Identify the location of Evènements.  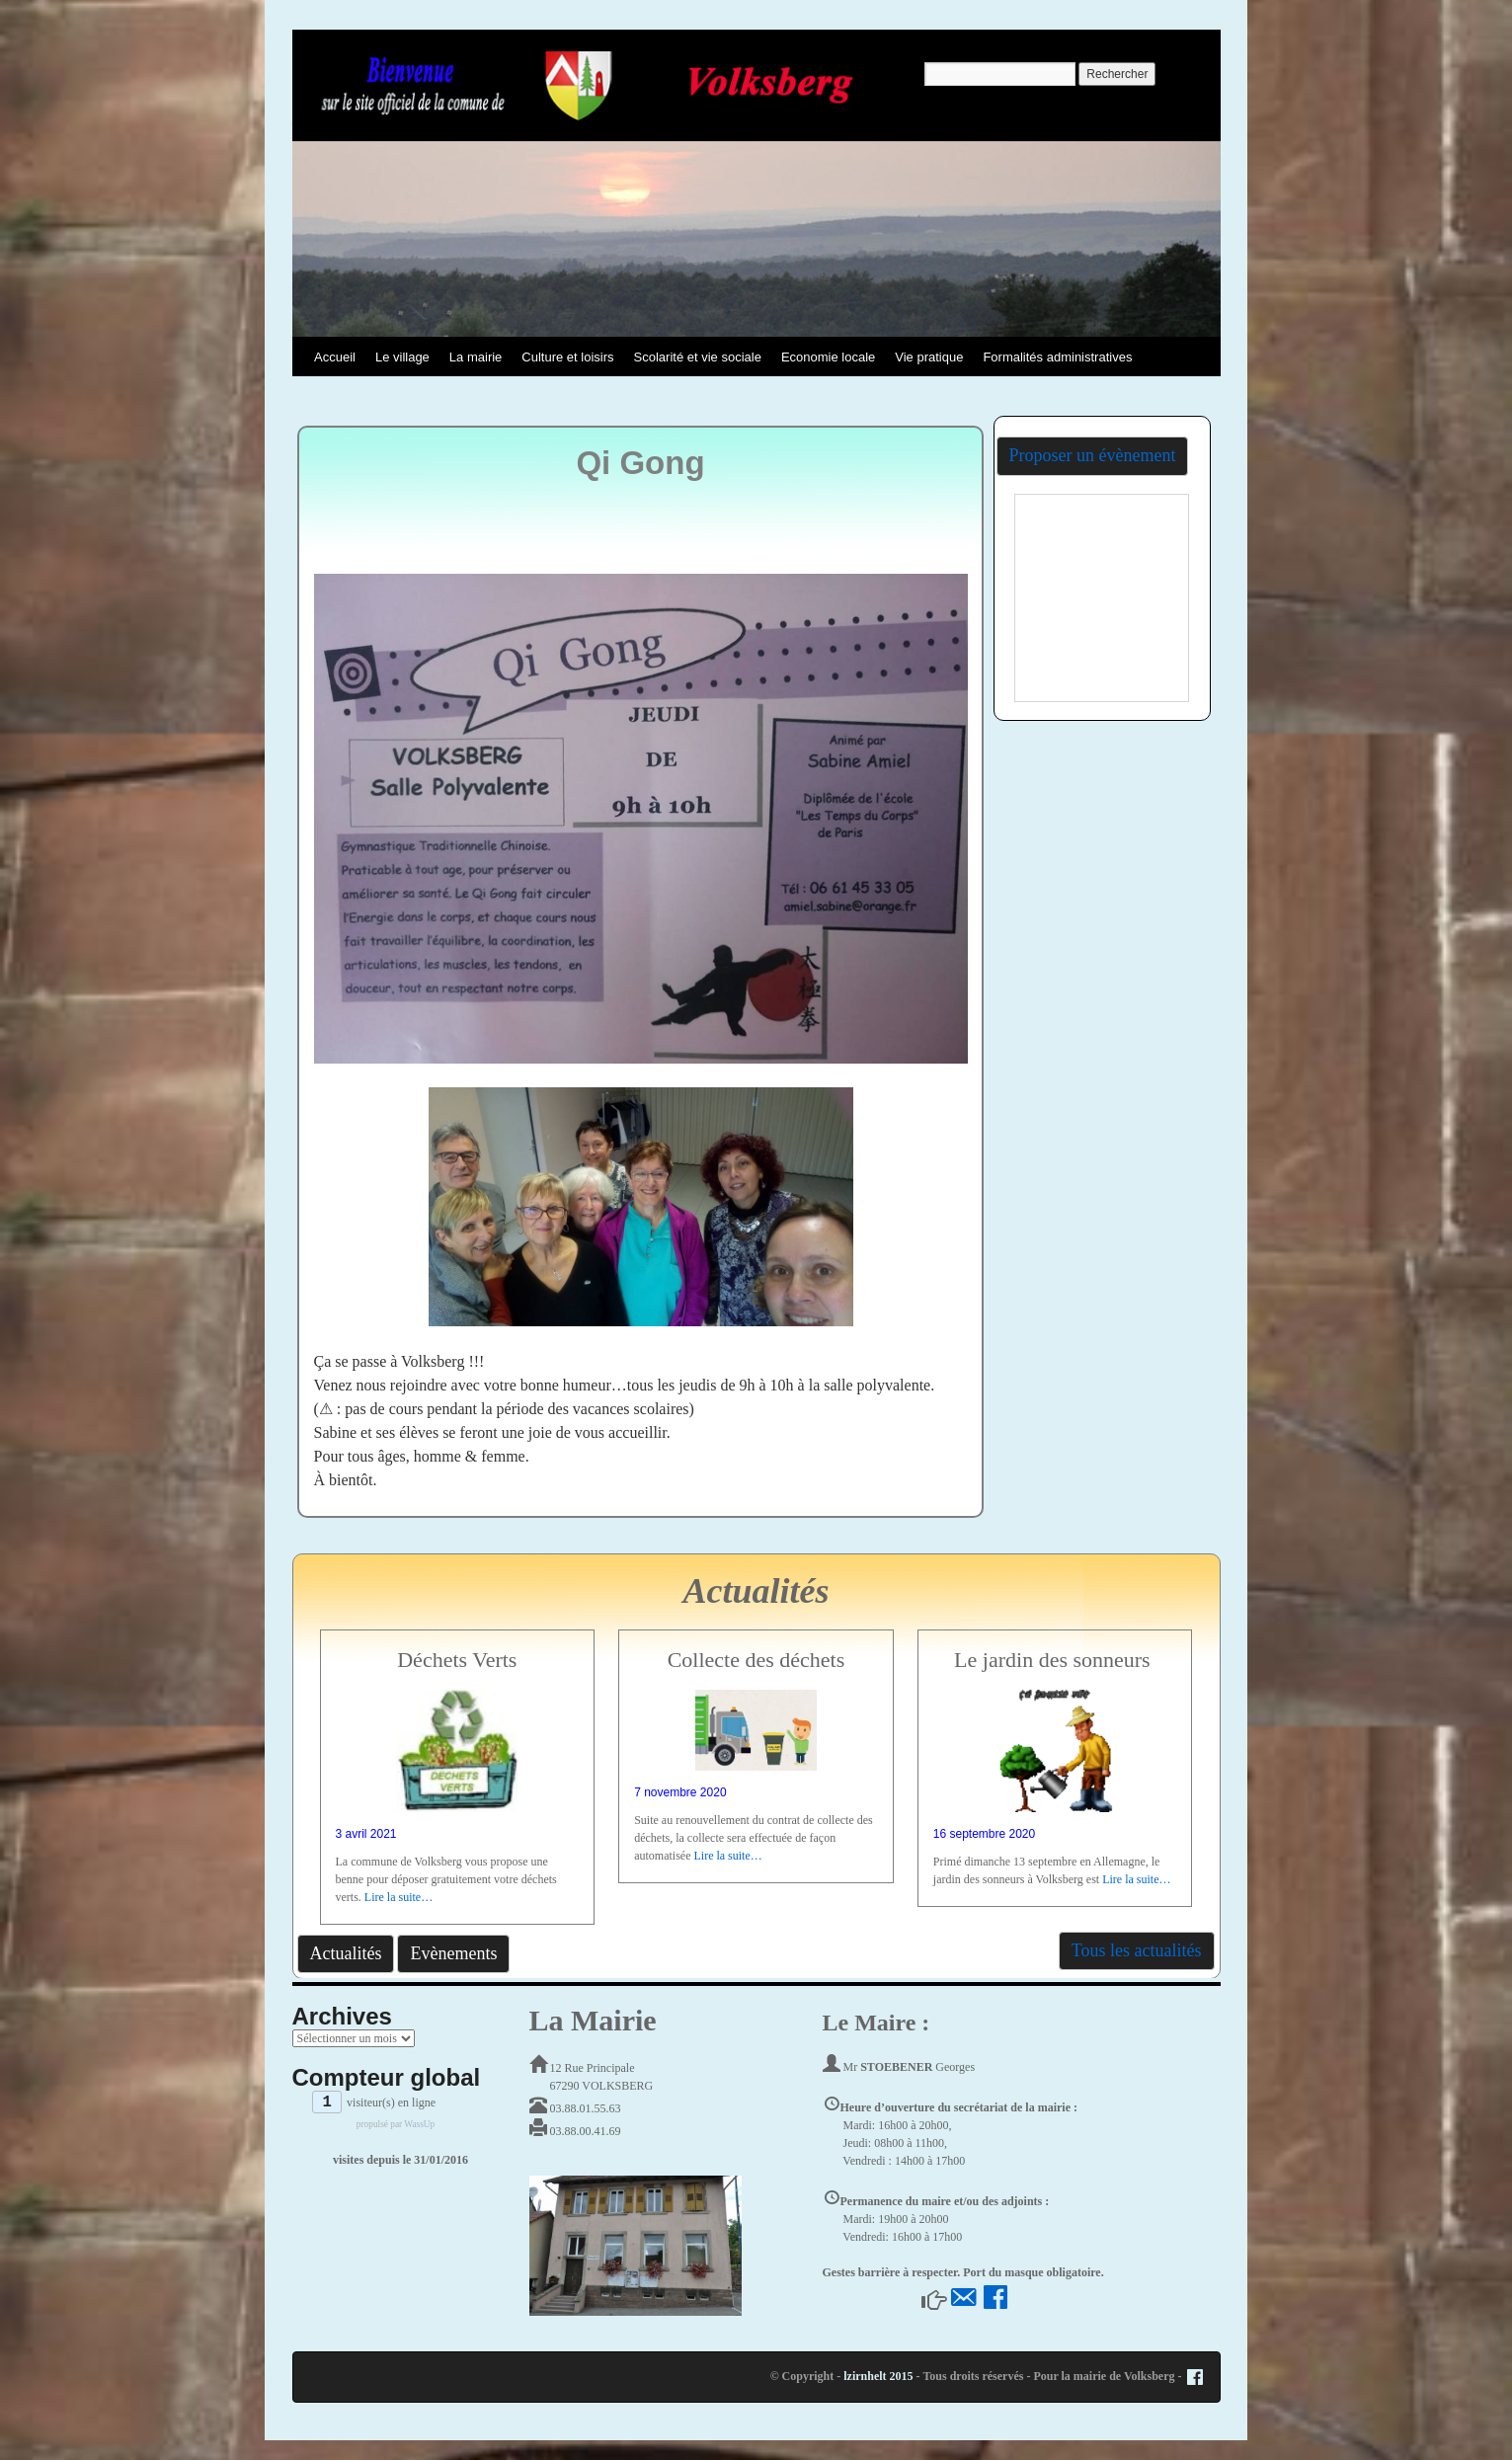
(453, 1953).